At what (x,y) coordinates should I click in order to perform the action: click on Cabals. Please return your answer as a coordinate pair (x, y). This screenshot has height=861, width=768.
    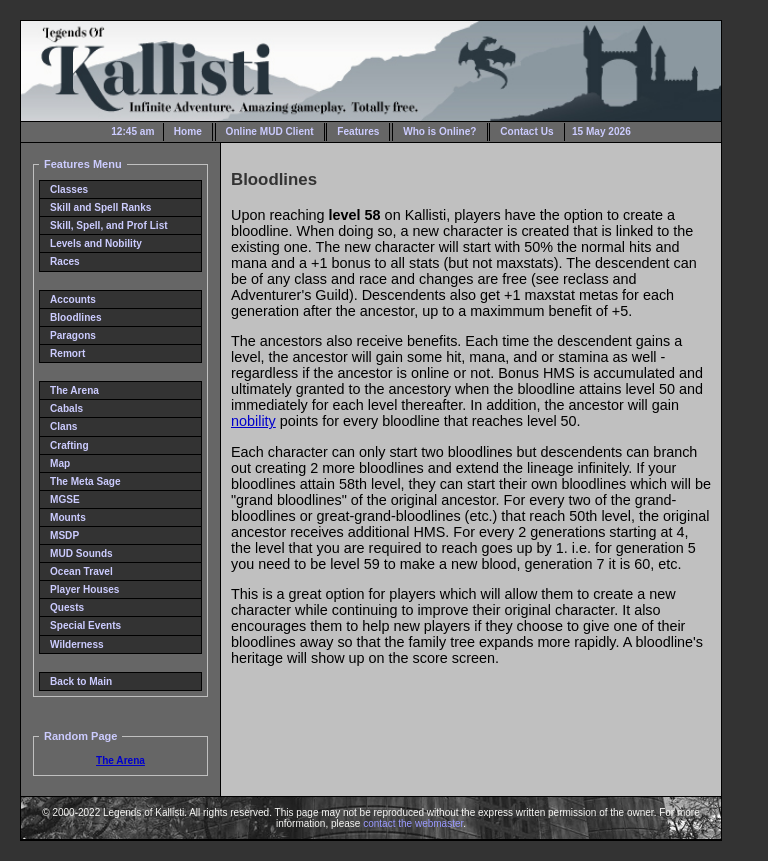
    Looking at the image, I should click on (66, 408).